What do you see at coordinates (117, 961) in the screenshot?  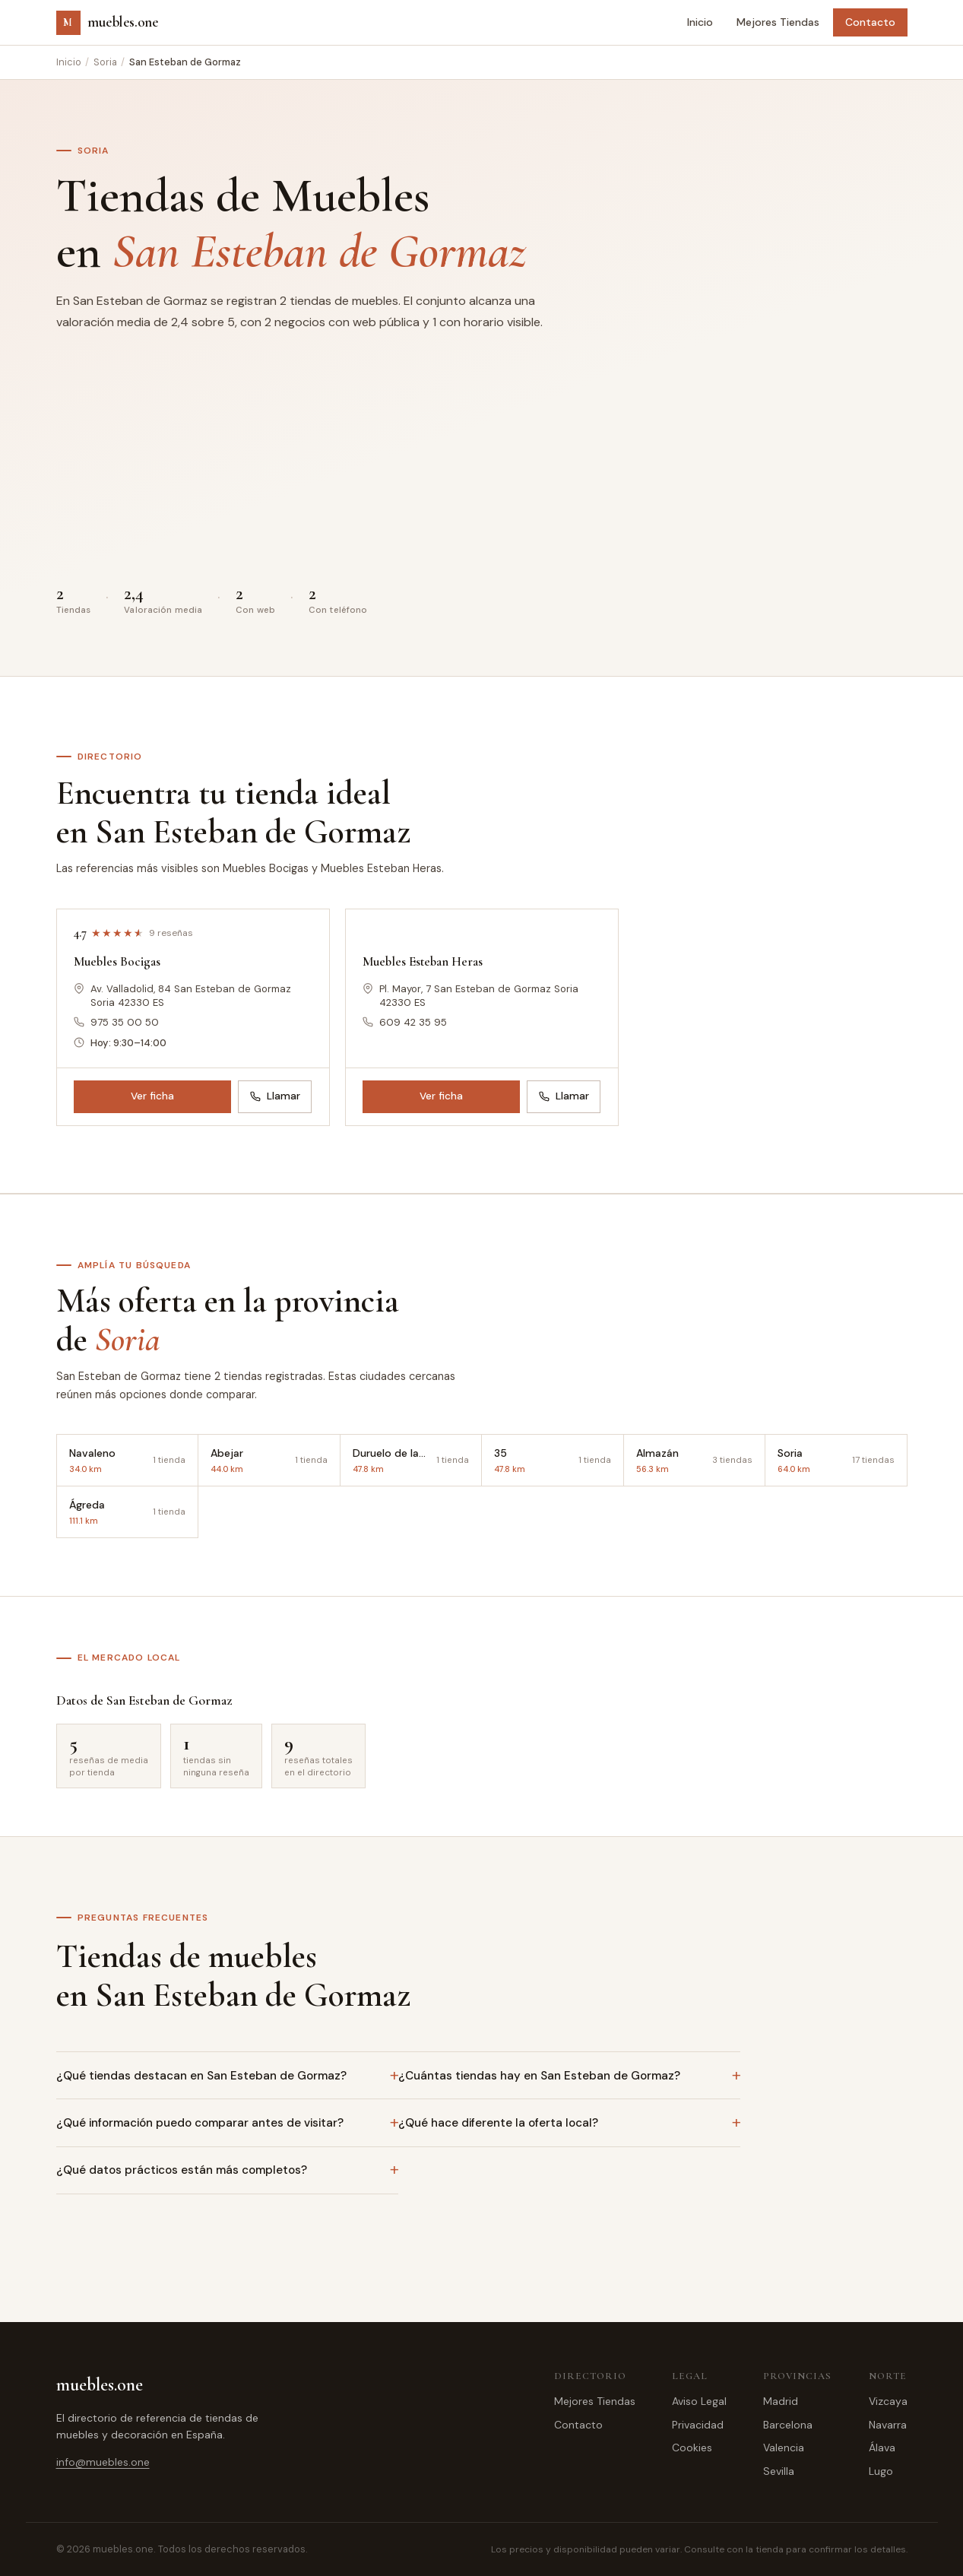 I see `Muebles Bocigas` at bounding box center [117, 961].